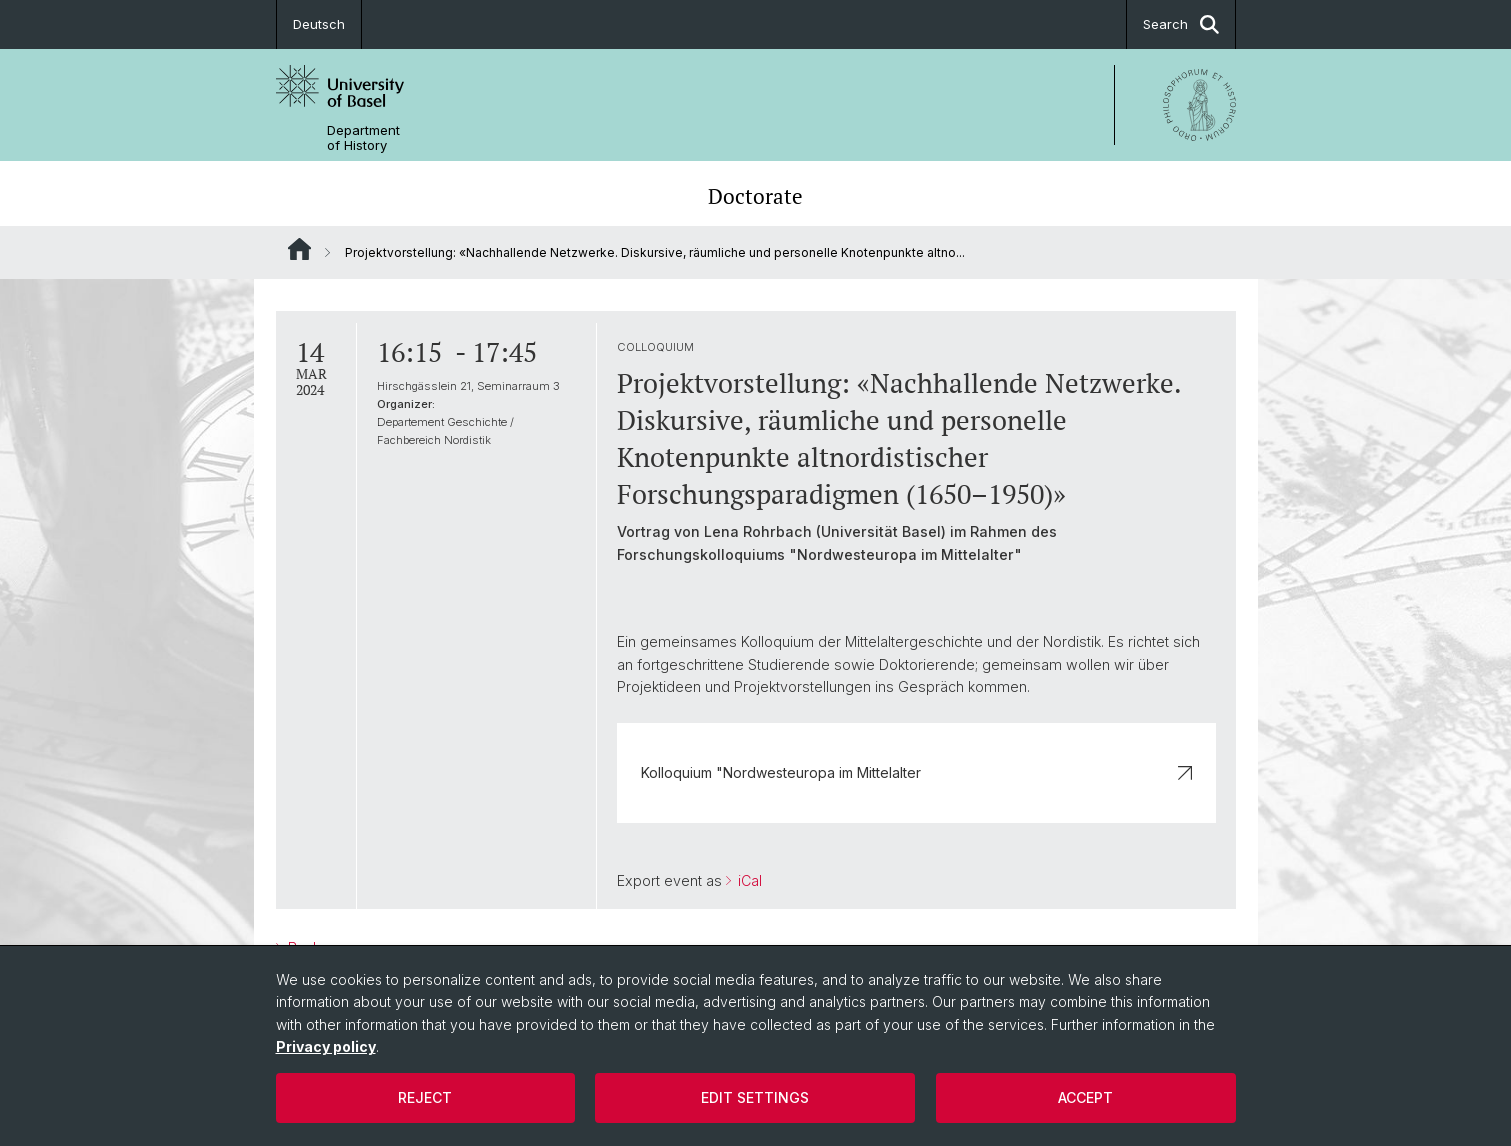  I want to click on Doctorate, so click(755, 196).